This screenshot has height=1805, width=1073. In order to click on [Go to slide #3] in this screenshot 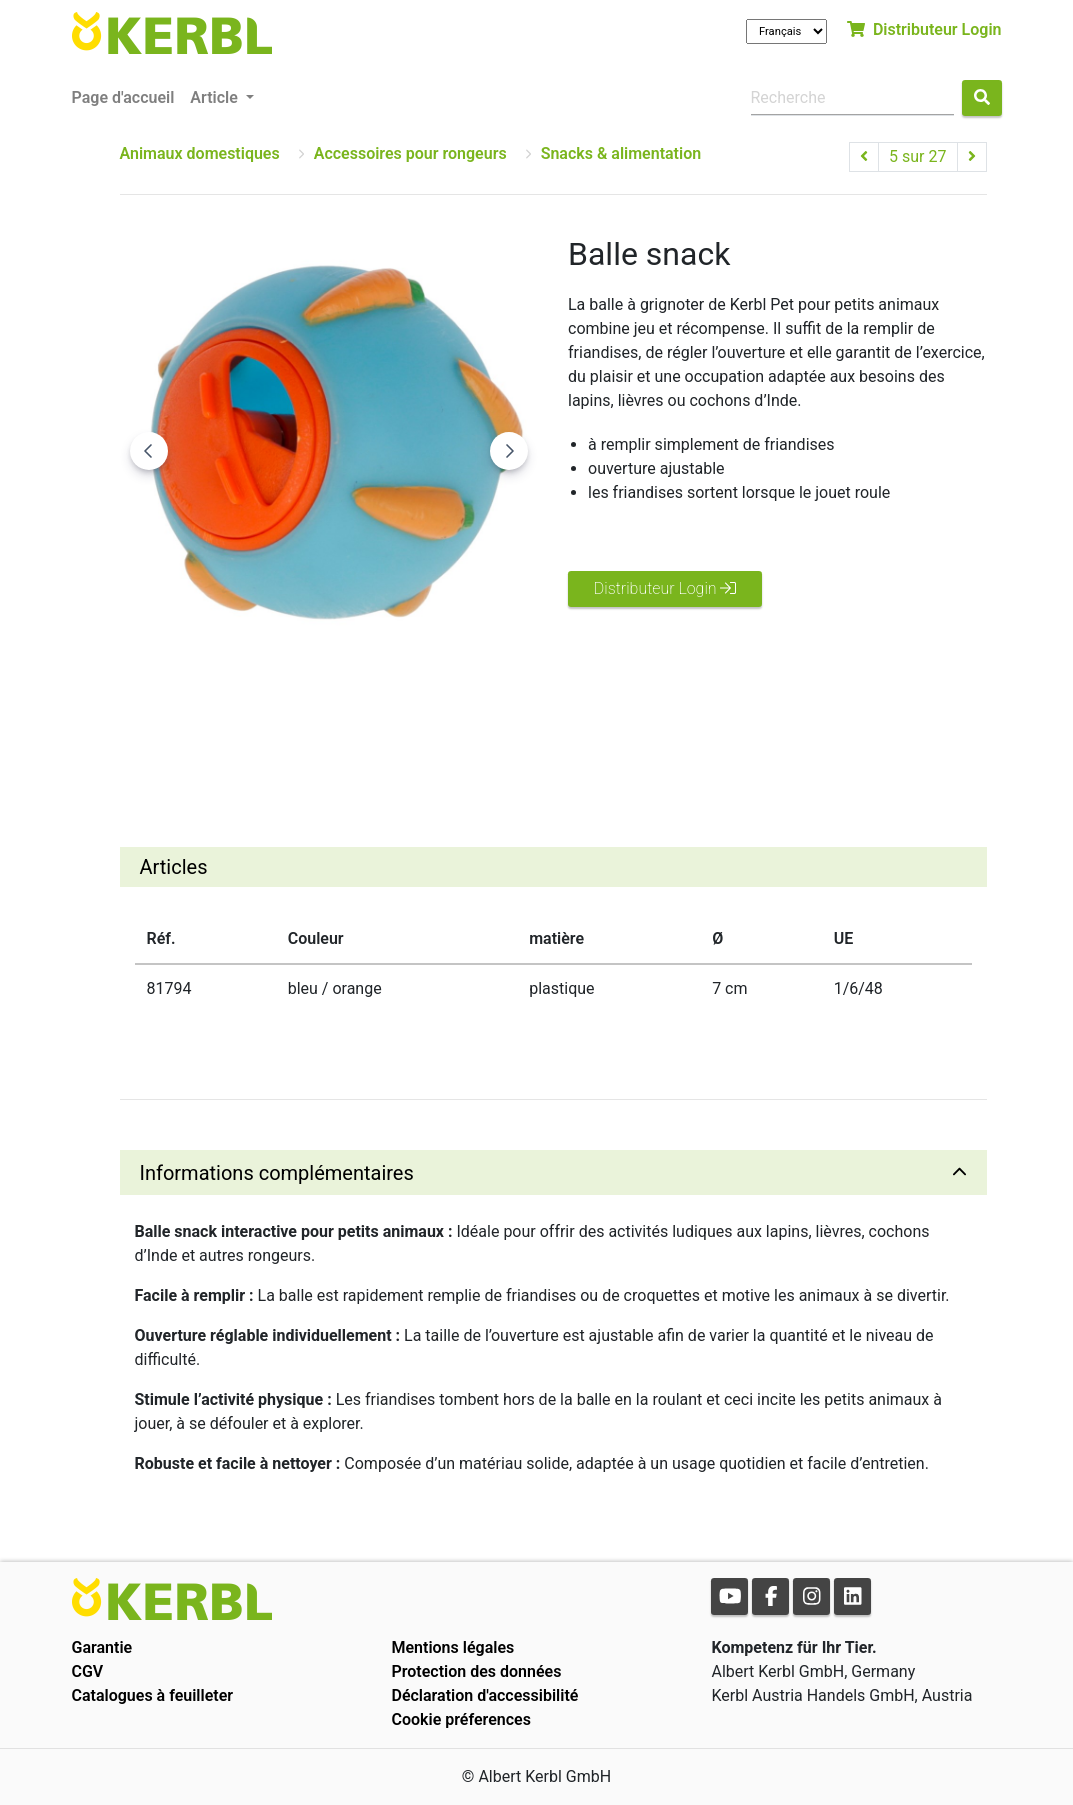, I will do `click(433, 735)`.